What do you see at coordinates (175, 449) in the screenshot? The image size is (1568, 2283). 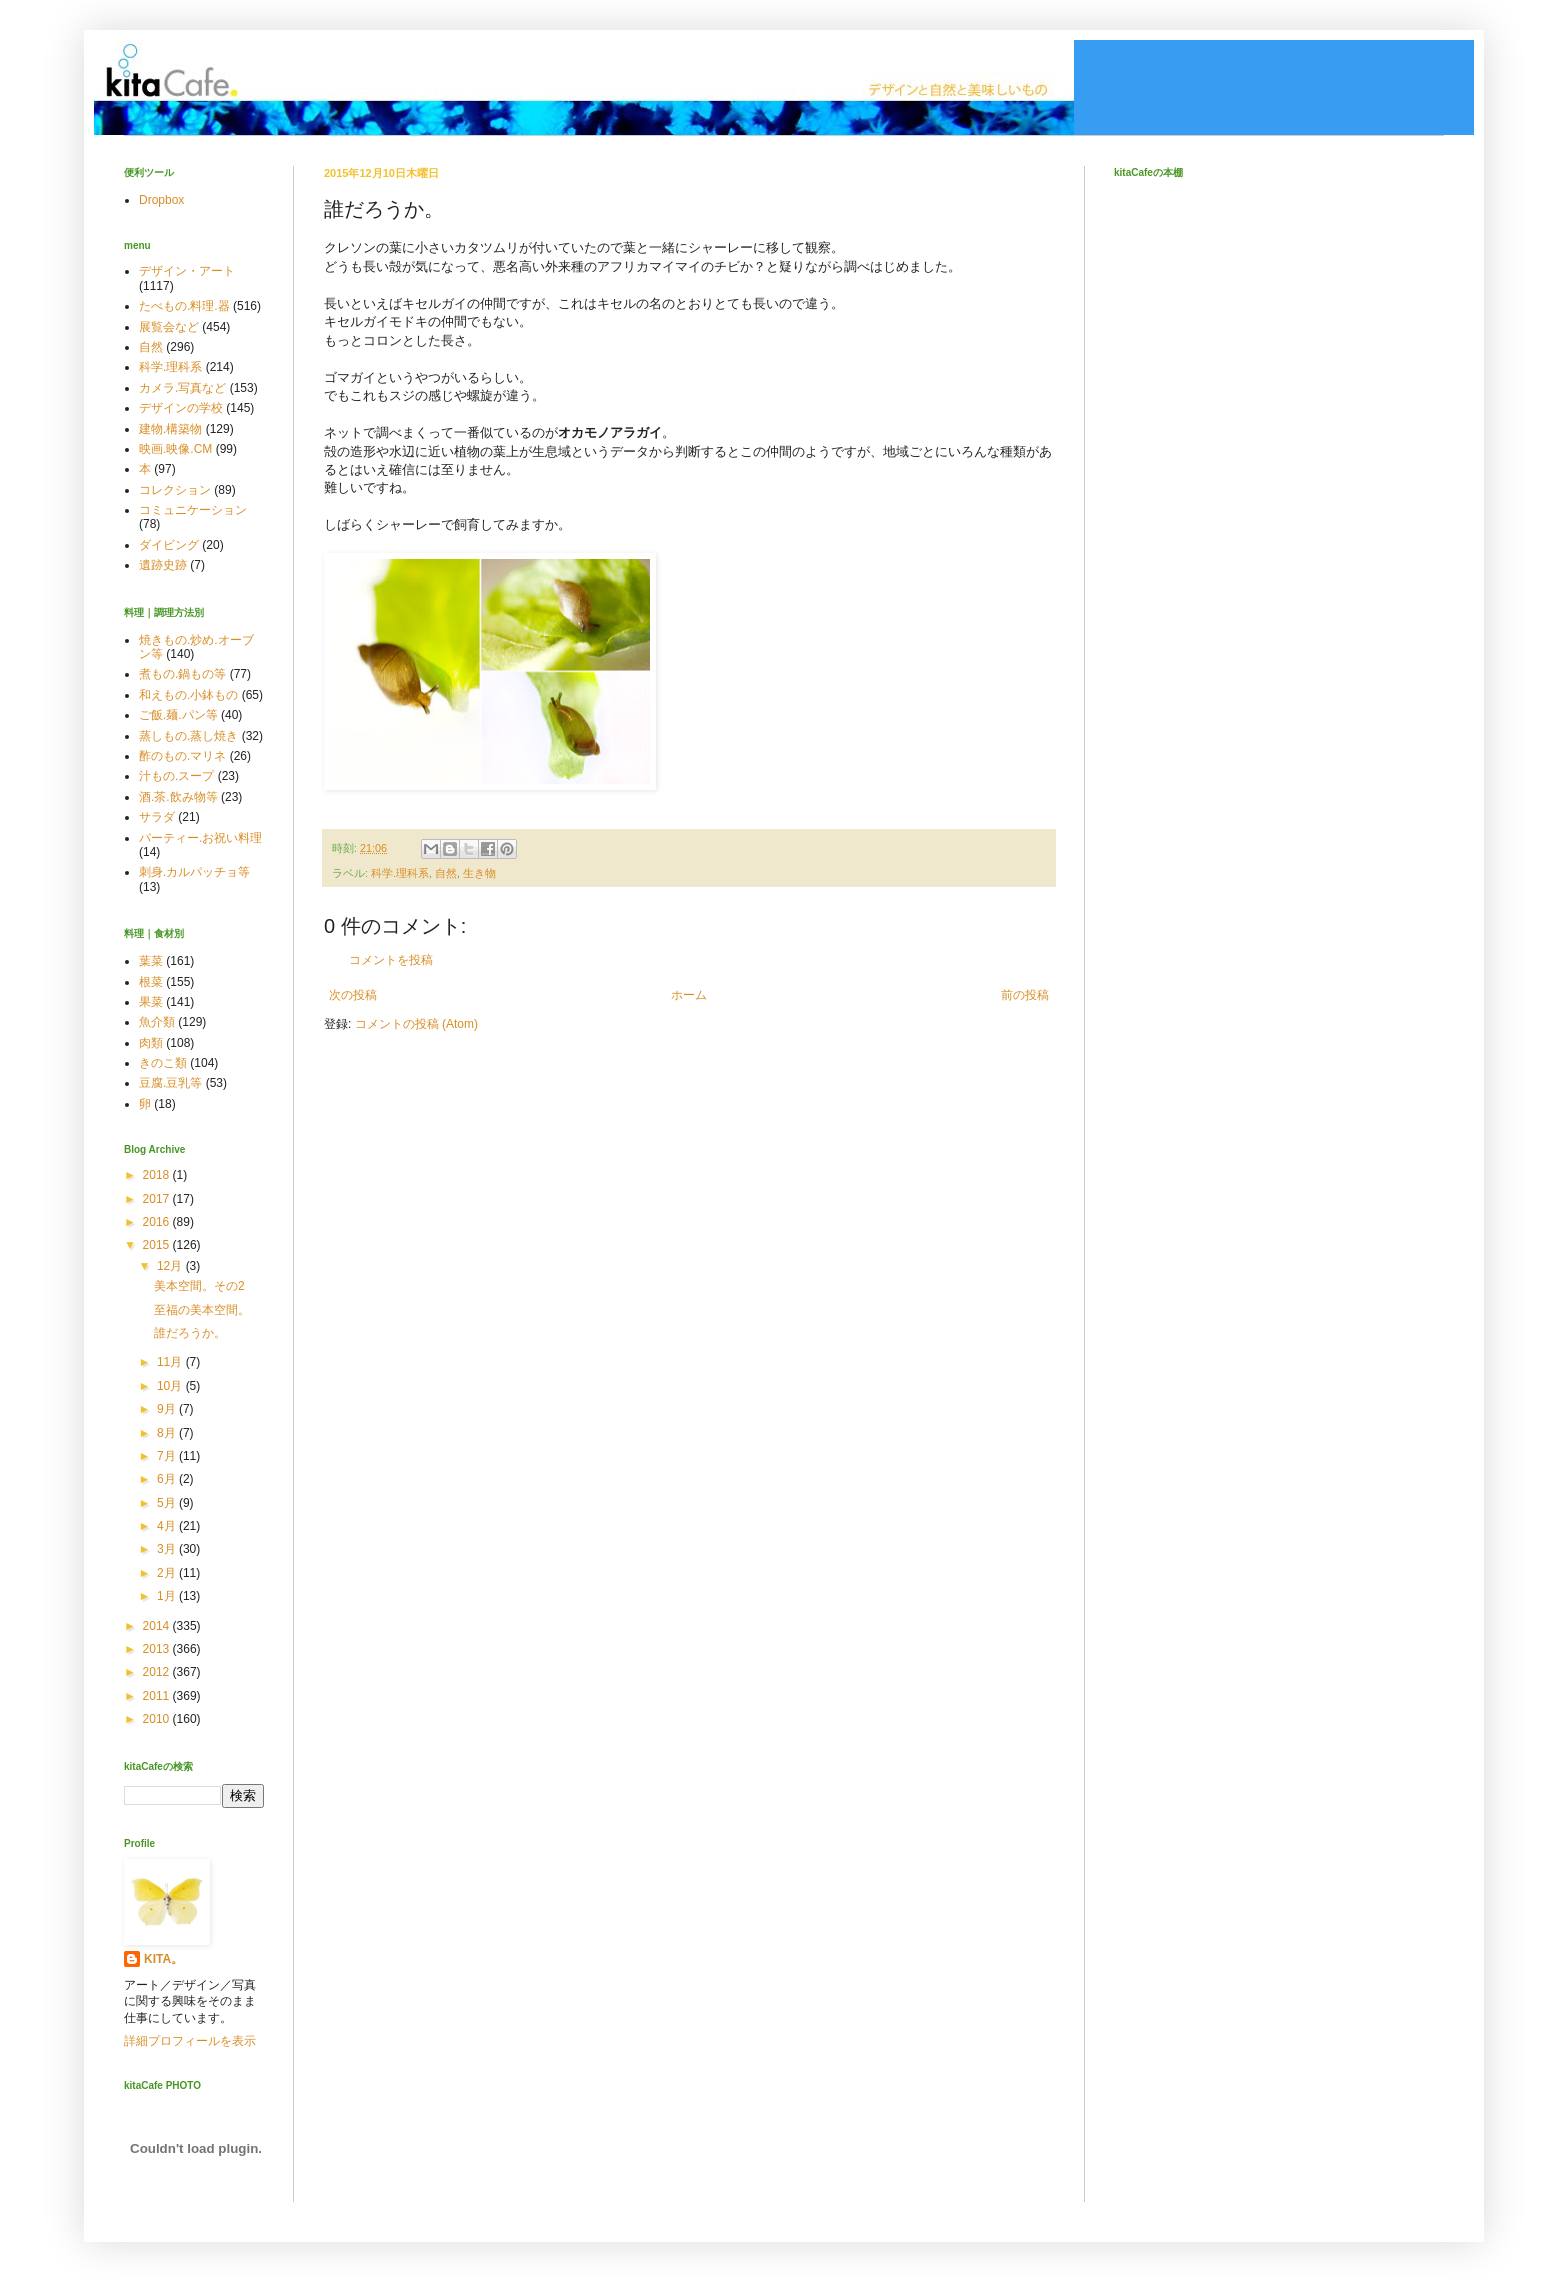 I see `映画.映像.CM` at bounding box center [175, 449].